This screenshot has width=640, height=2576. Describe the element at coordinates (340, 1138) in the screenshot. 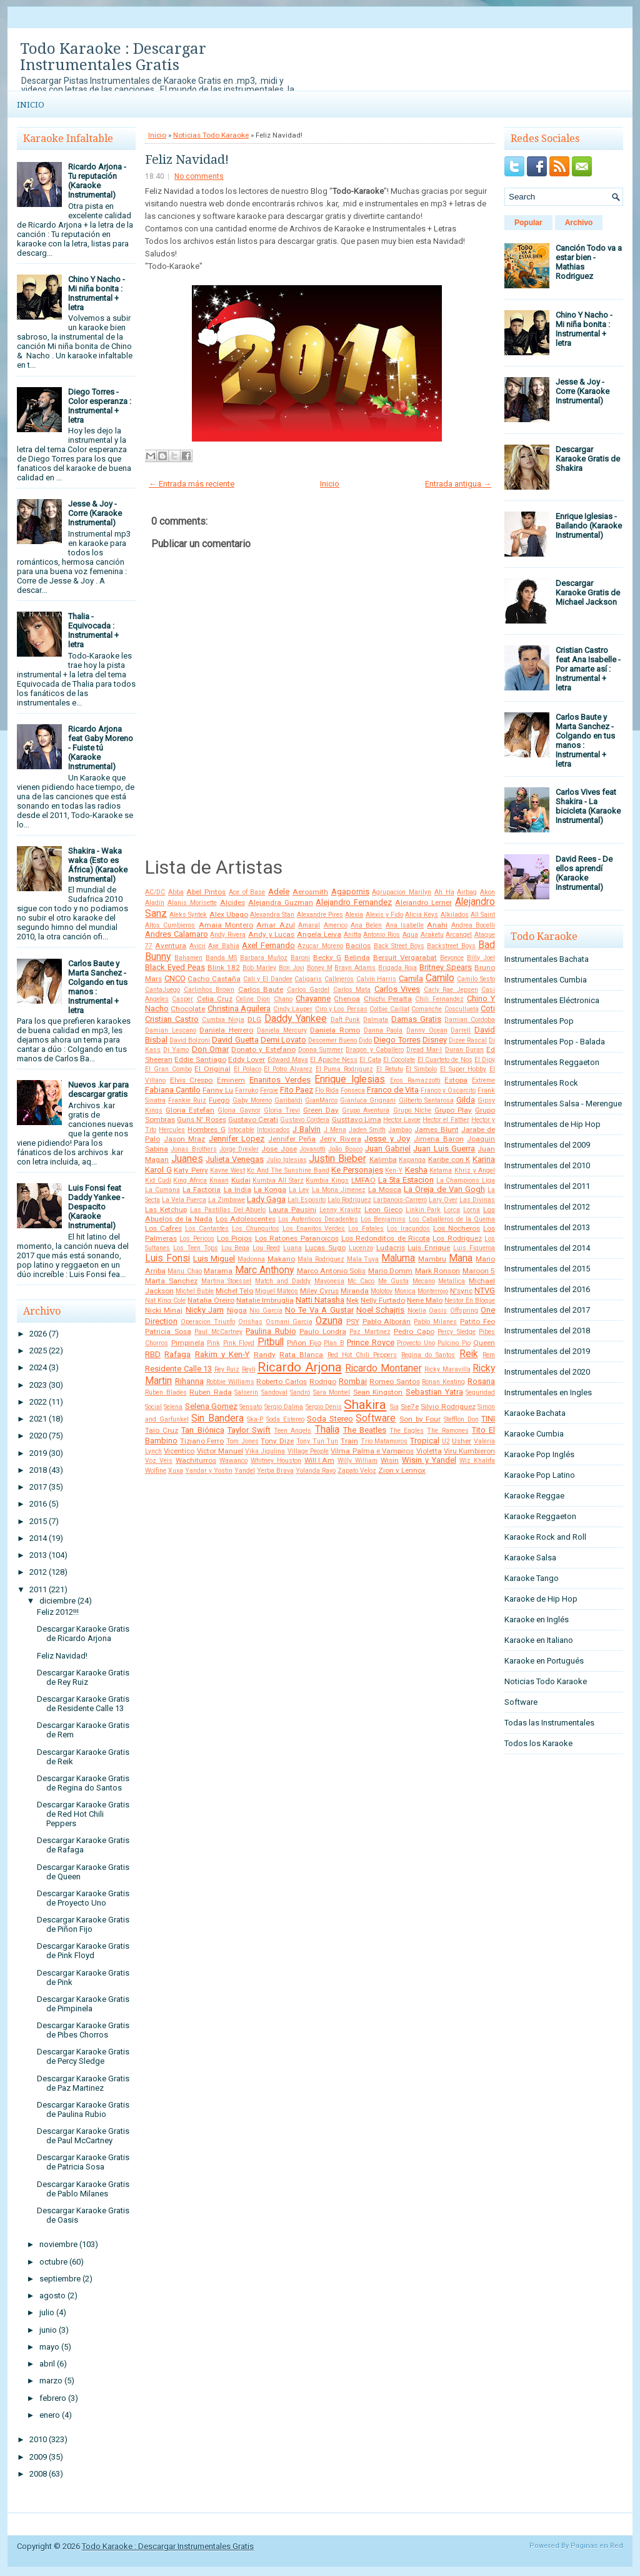

I see `Jerry Rivera` at that location.